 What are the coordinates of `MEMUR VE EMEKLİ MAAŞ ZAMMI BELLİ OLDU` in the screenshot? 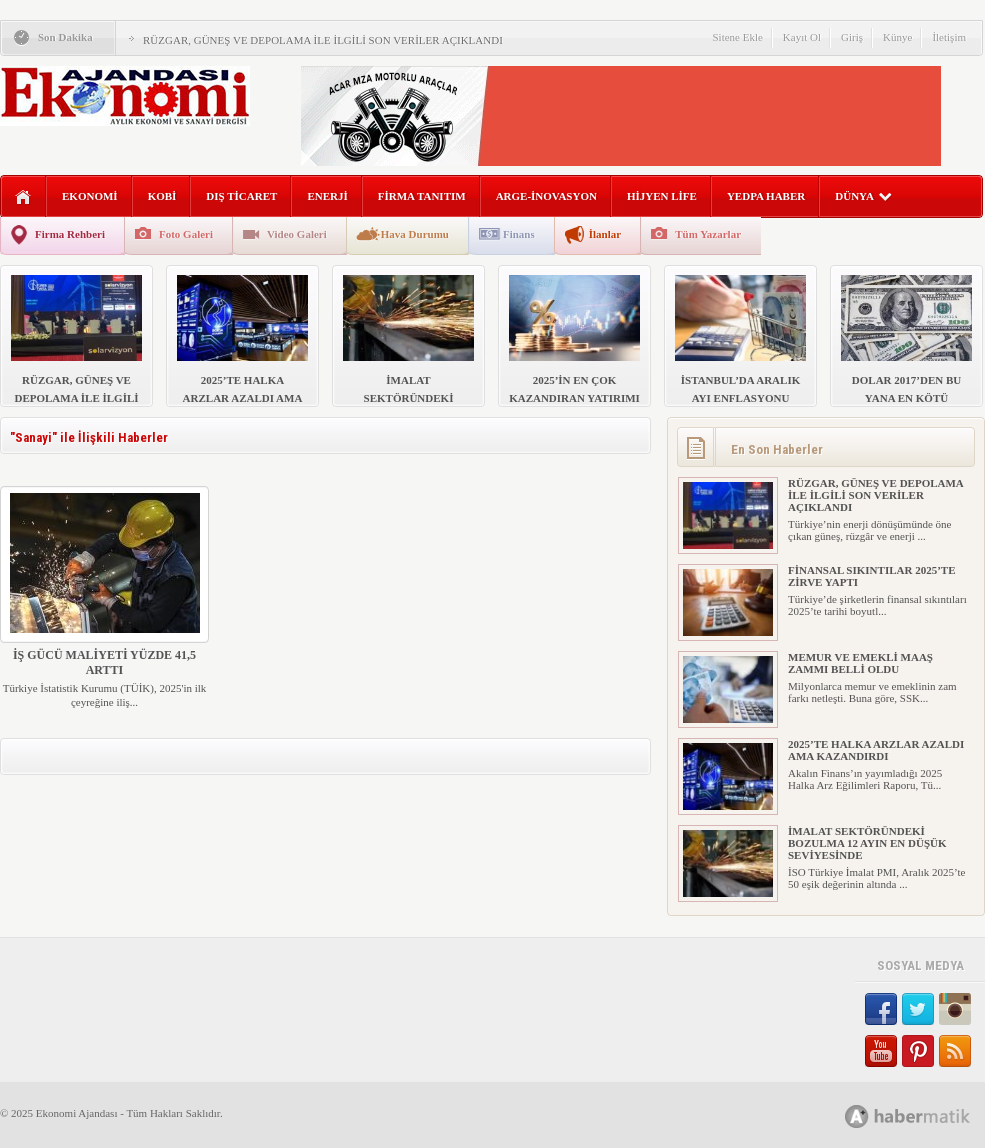 It's located at (860, 663).